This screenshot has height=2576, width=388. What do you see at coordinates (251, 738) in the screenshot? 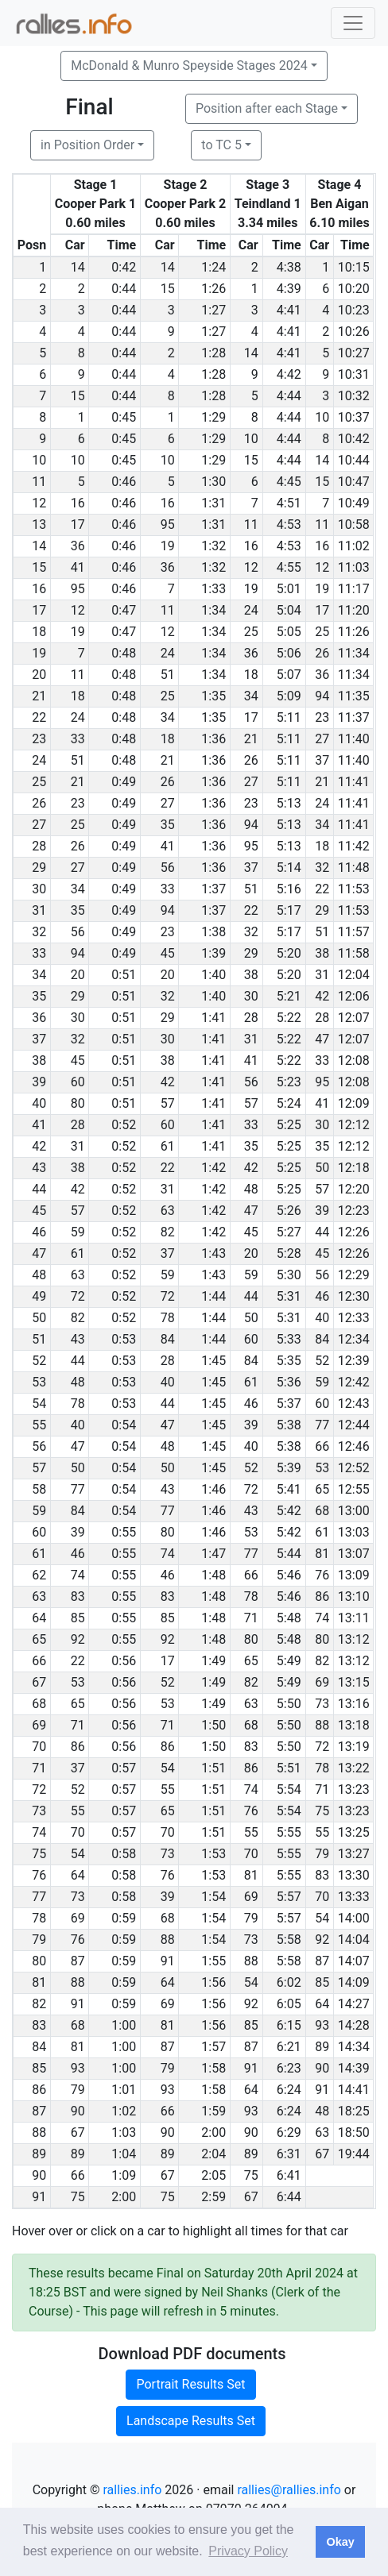
I see `21` at bounding box center [251, 738].